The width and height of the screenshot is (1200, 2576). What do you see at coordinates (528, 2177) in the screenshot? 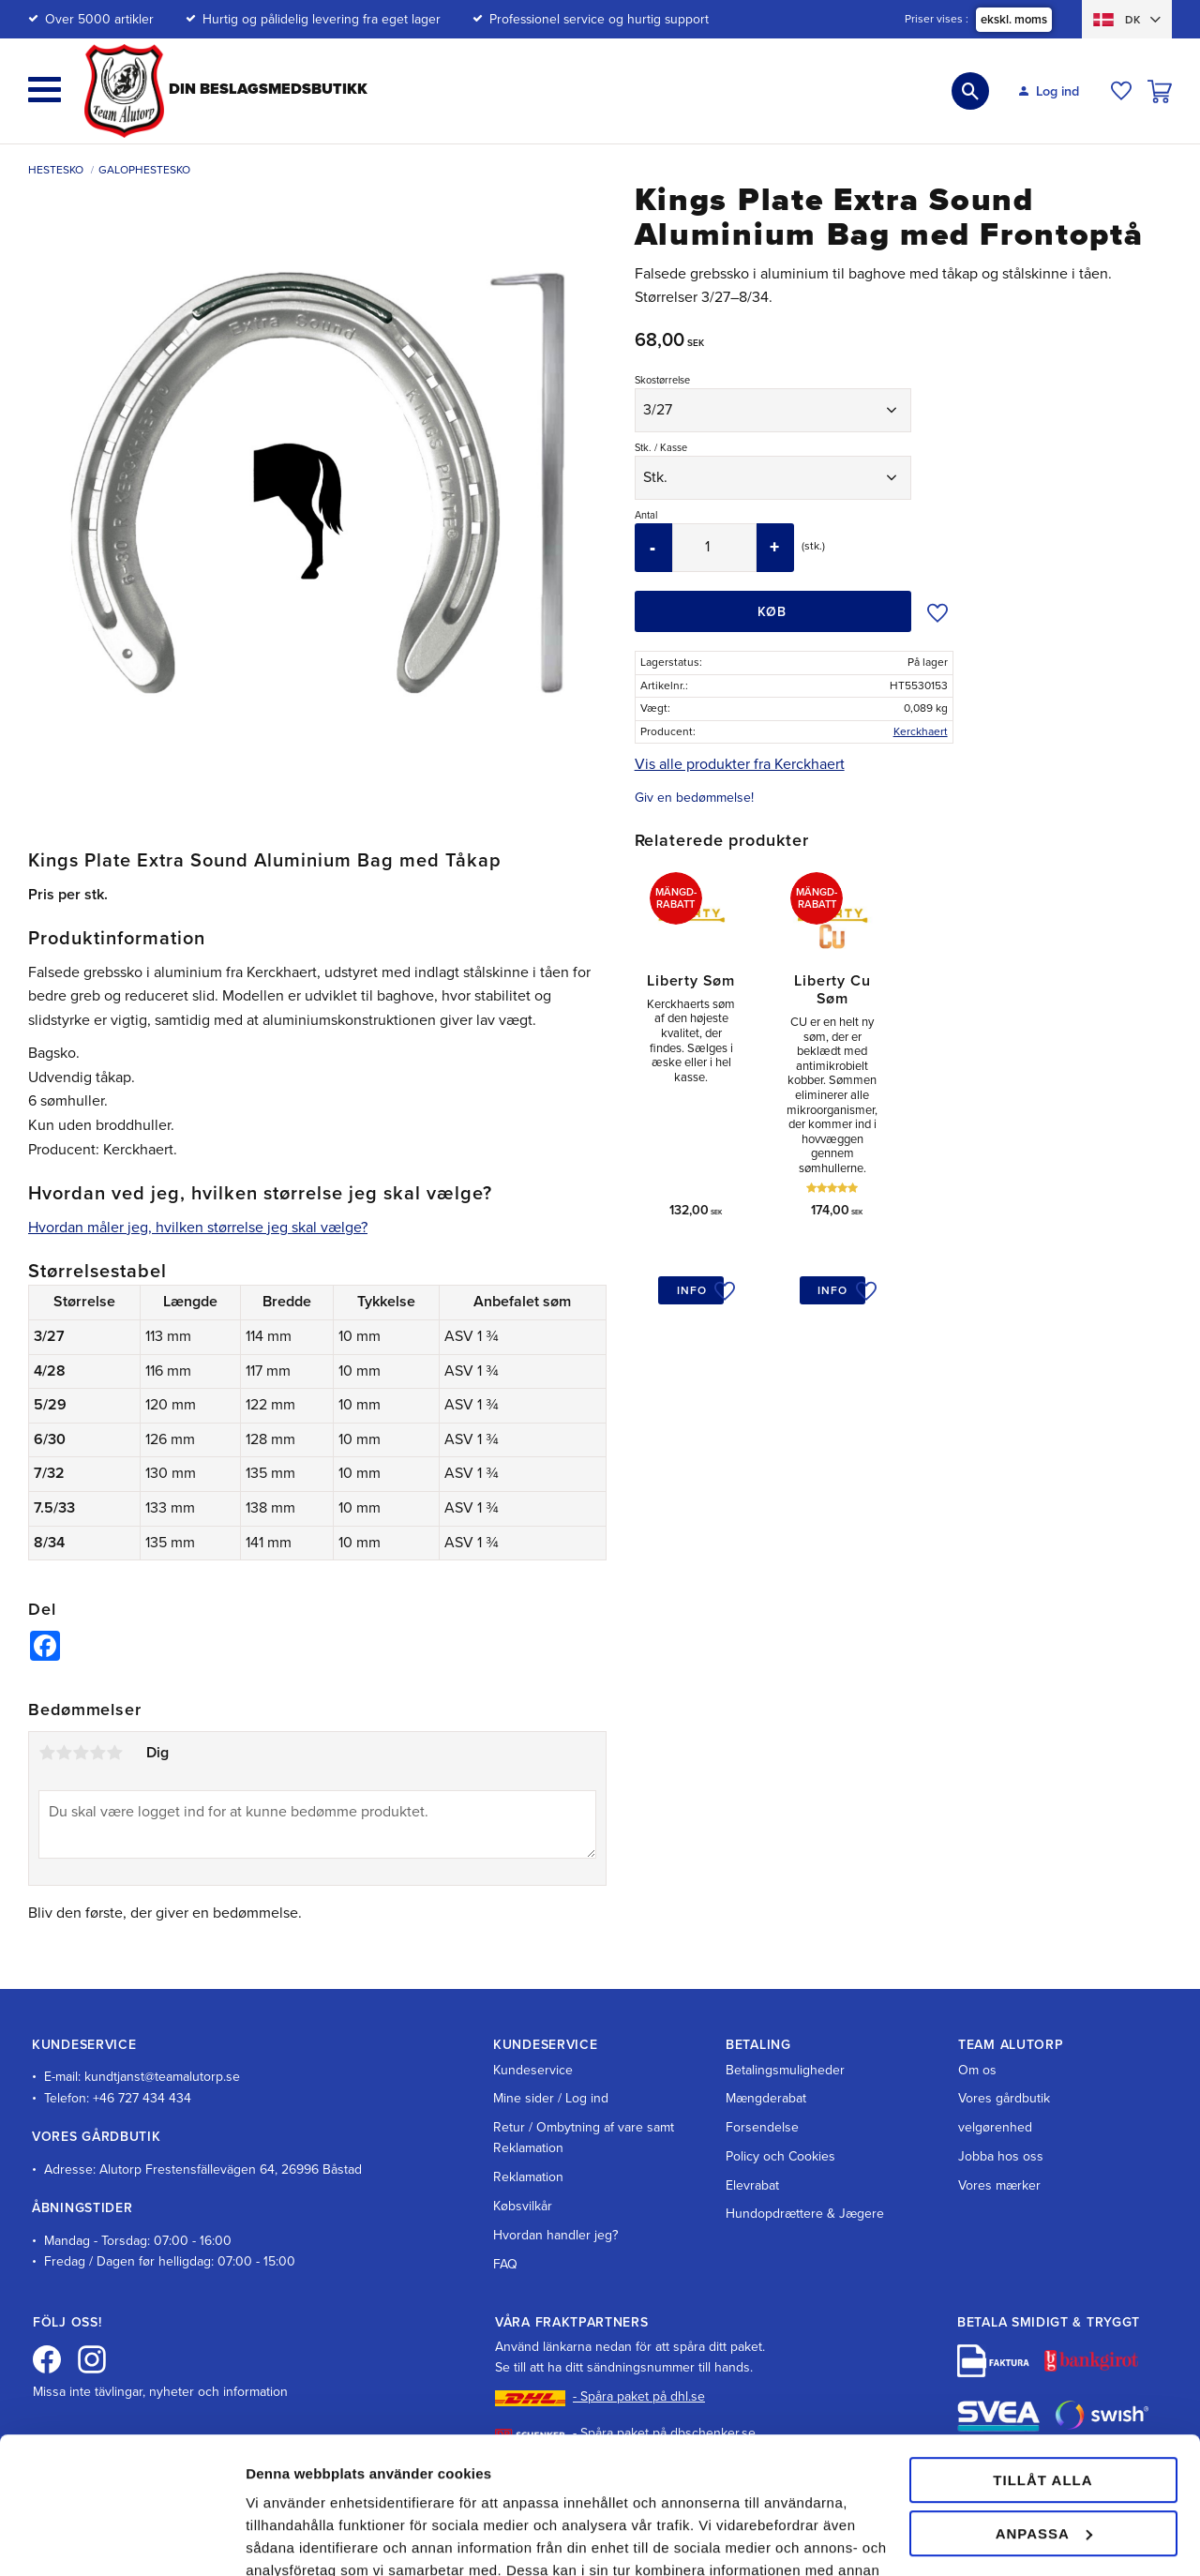
I see `Reklamation [menuitem]` at bounding box center [528, 2177].